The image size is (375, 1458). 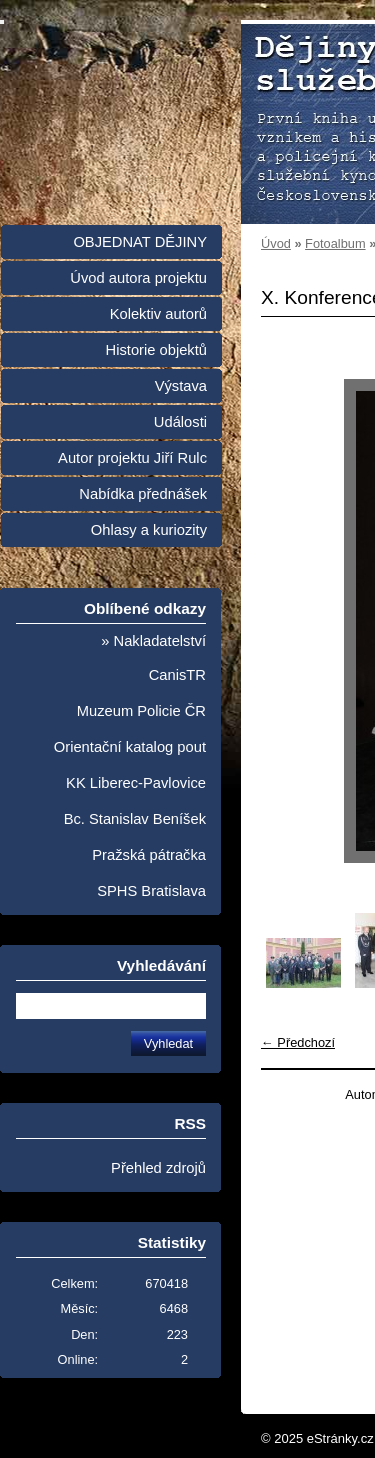 What do you see at coordinates (141, 711) in the screenshot?
I see `Muzeum Policie ČR` at bounding box center [141, 711].